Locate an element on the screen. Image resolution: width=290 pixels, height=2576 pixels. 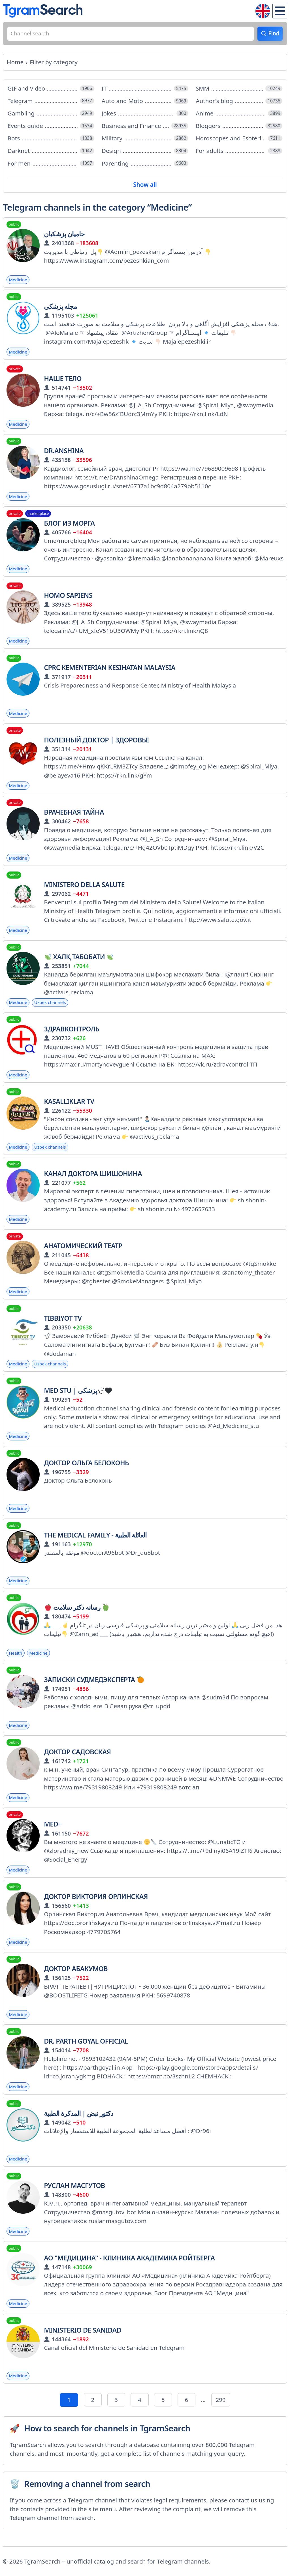
حامیان پزشکیان is located at coordinates (64, 235).